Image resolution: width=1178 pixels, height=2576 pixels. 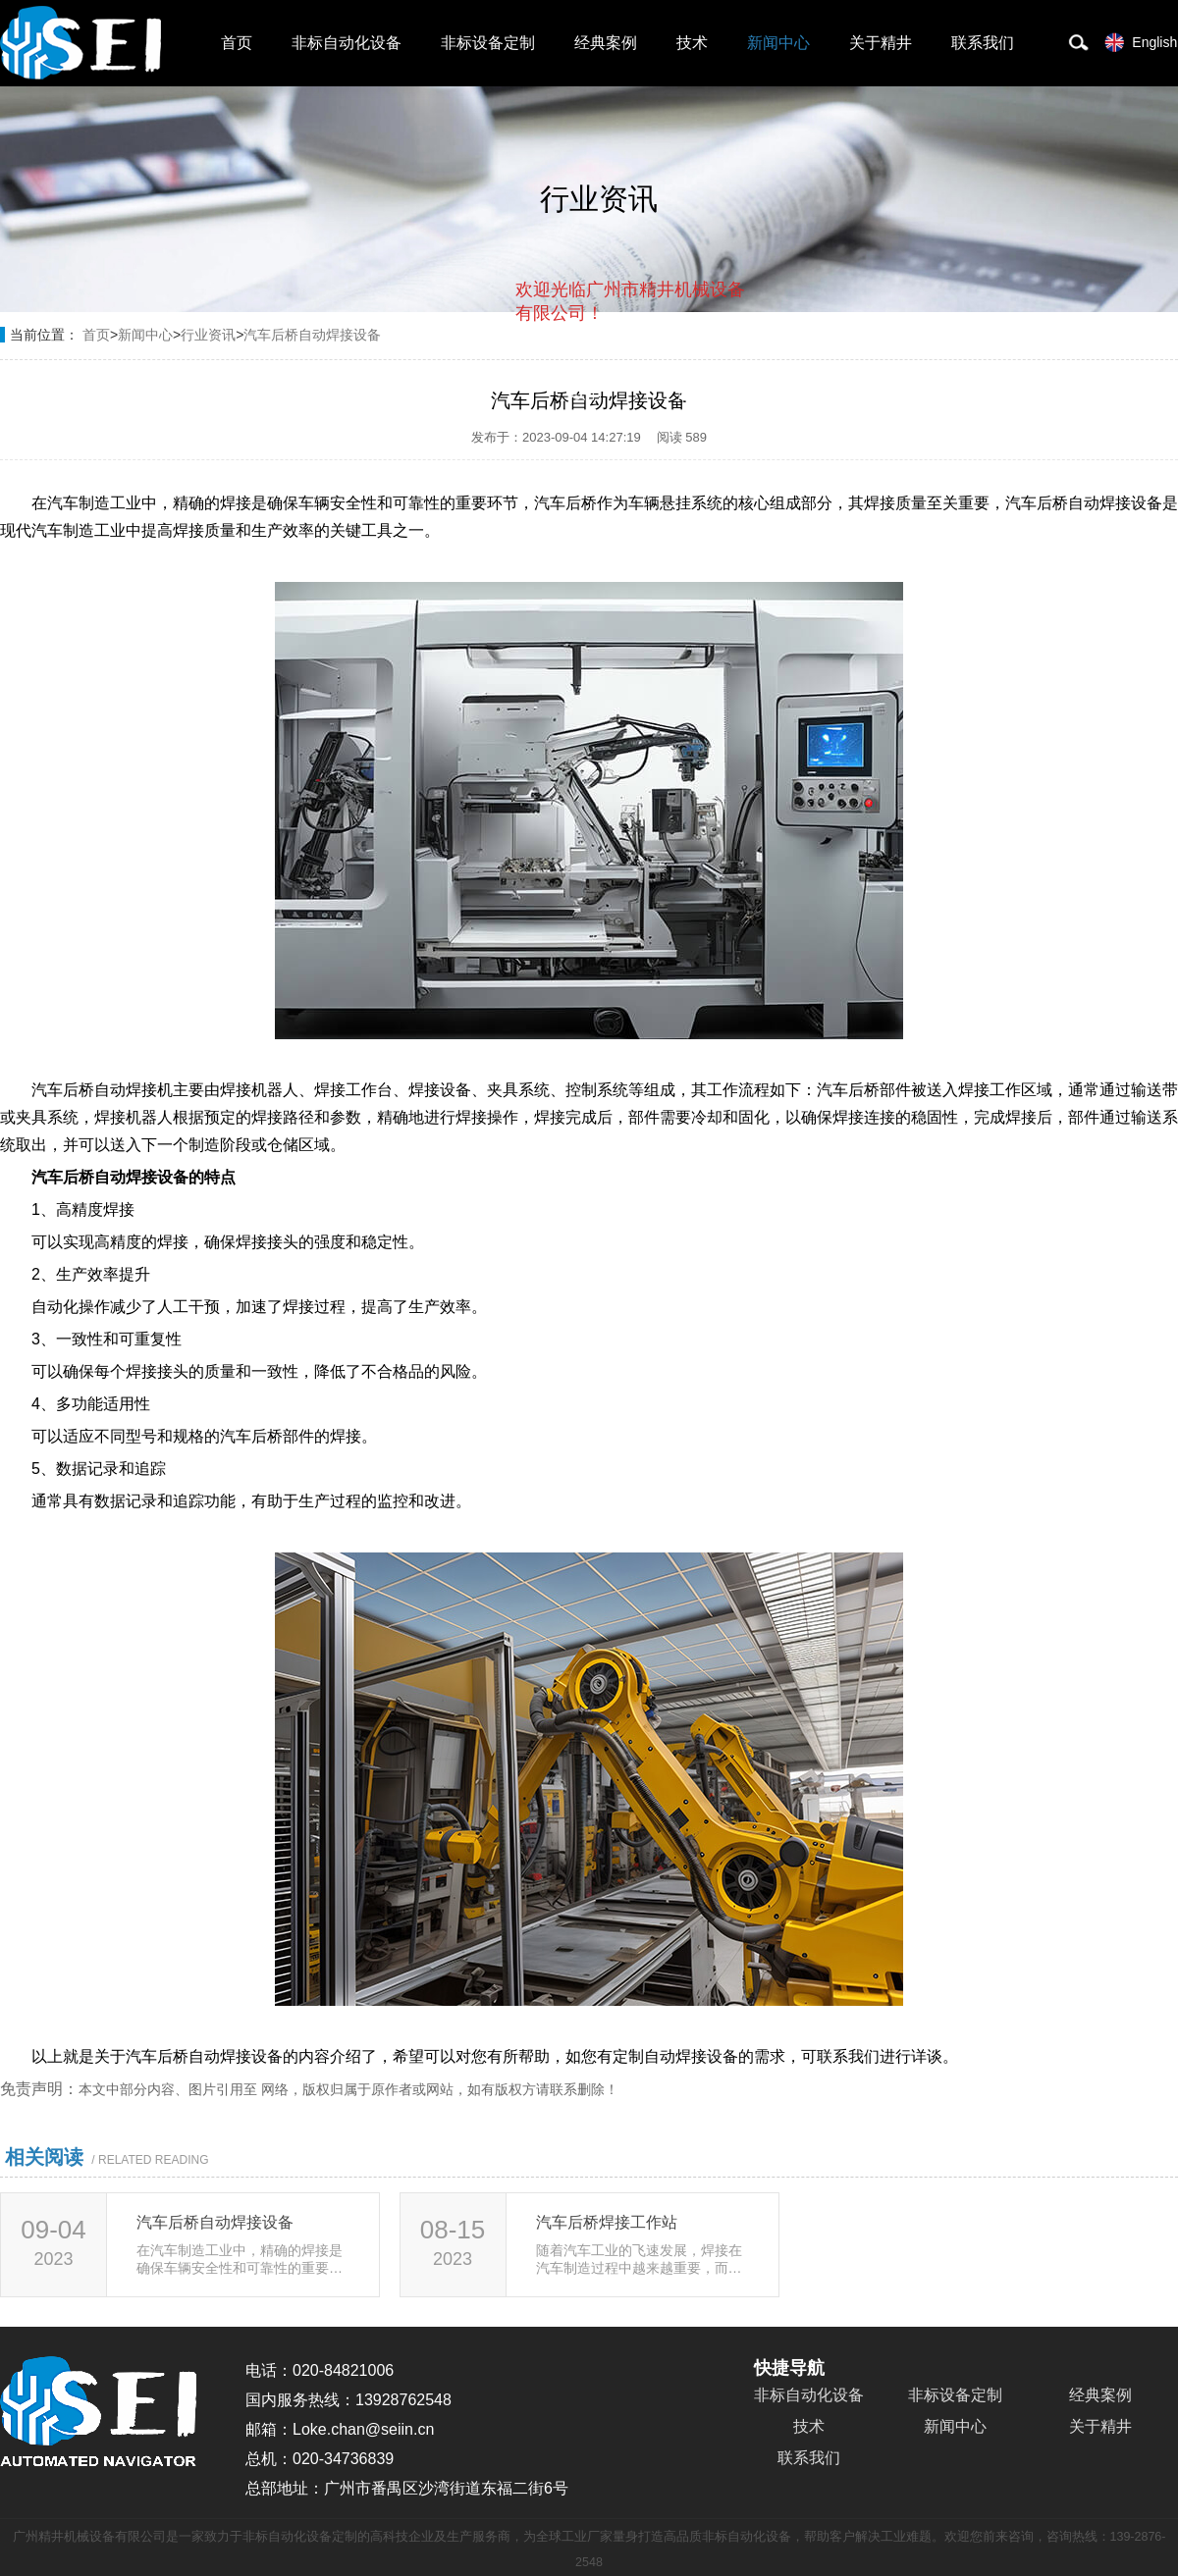 I want to click on 关于精井, so click(x=880, y=42).